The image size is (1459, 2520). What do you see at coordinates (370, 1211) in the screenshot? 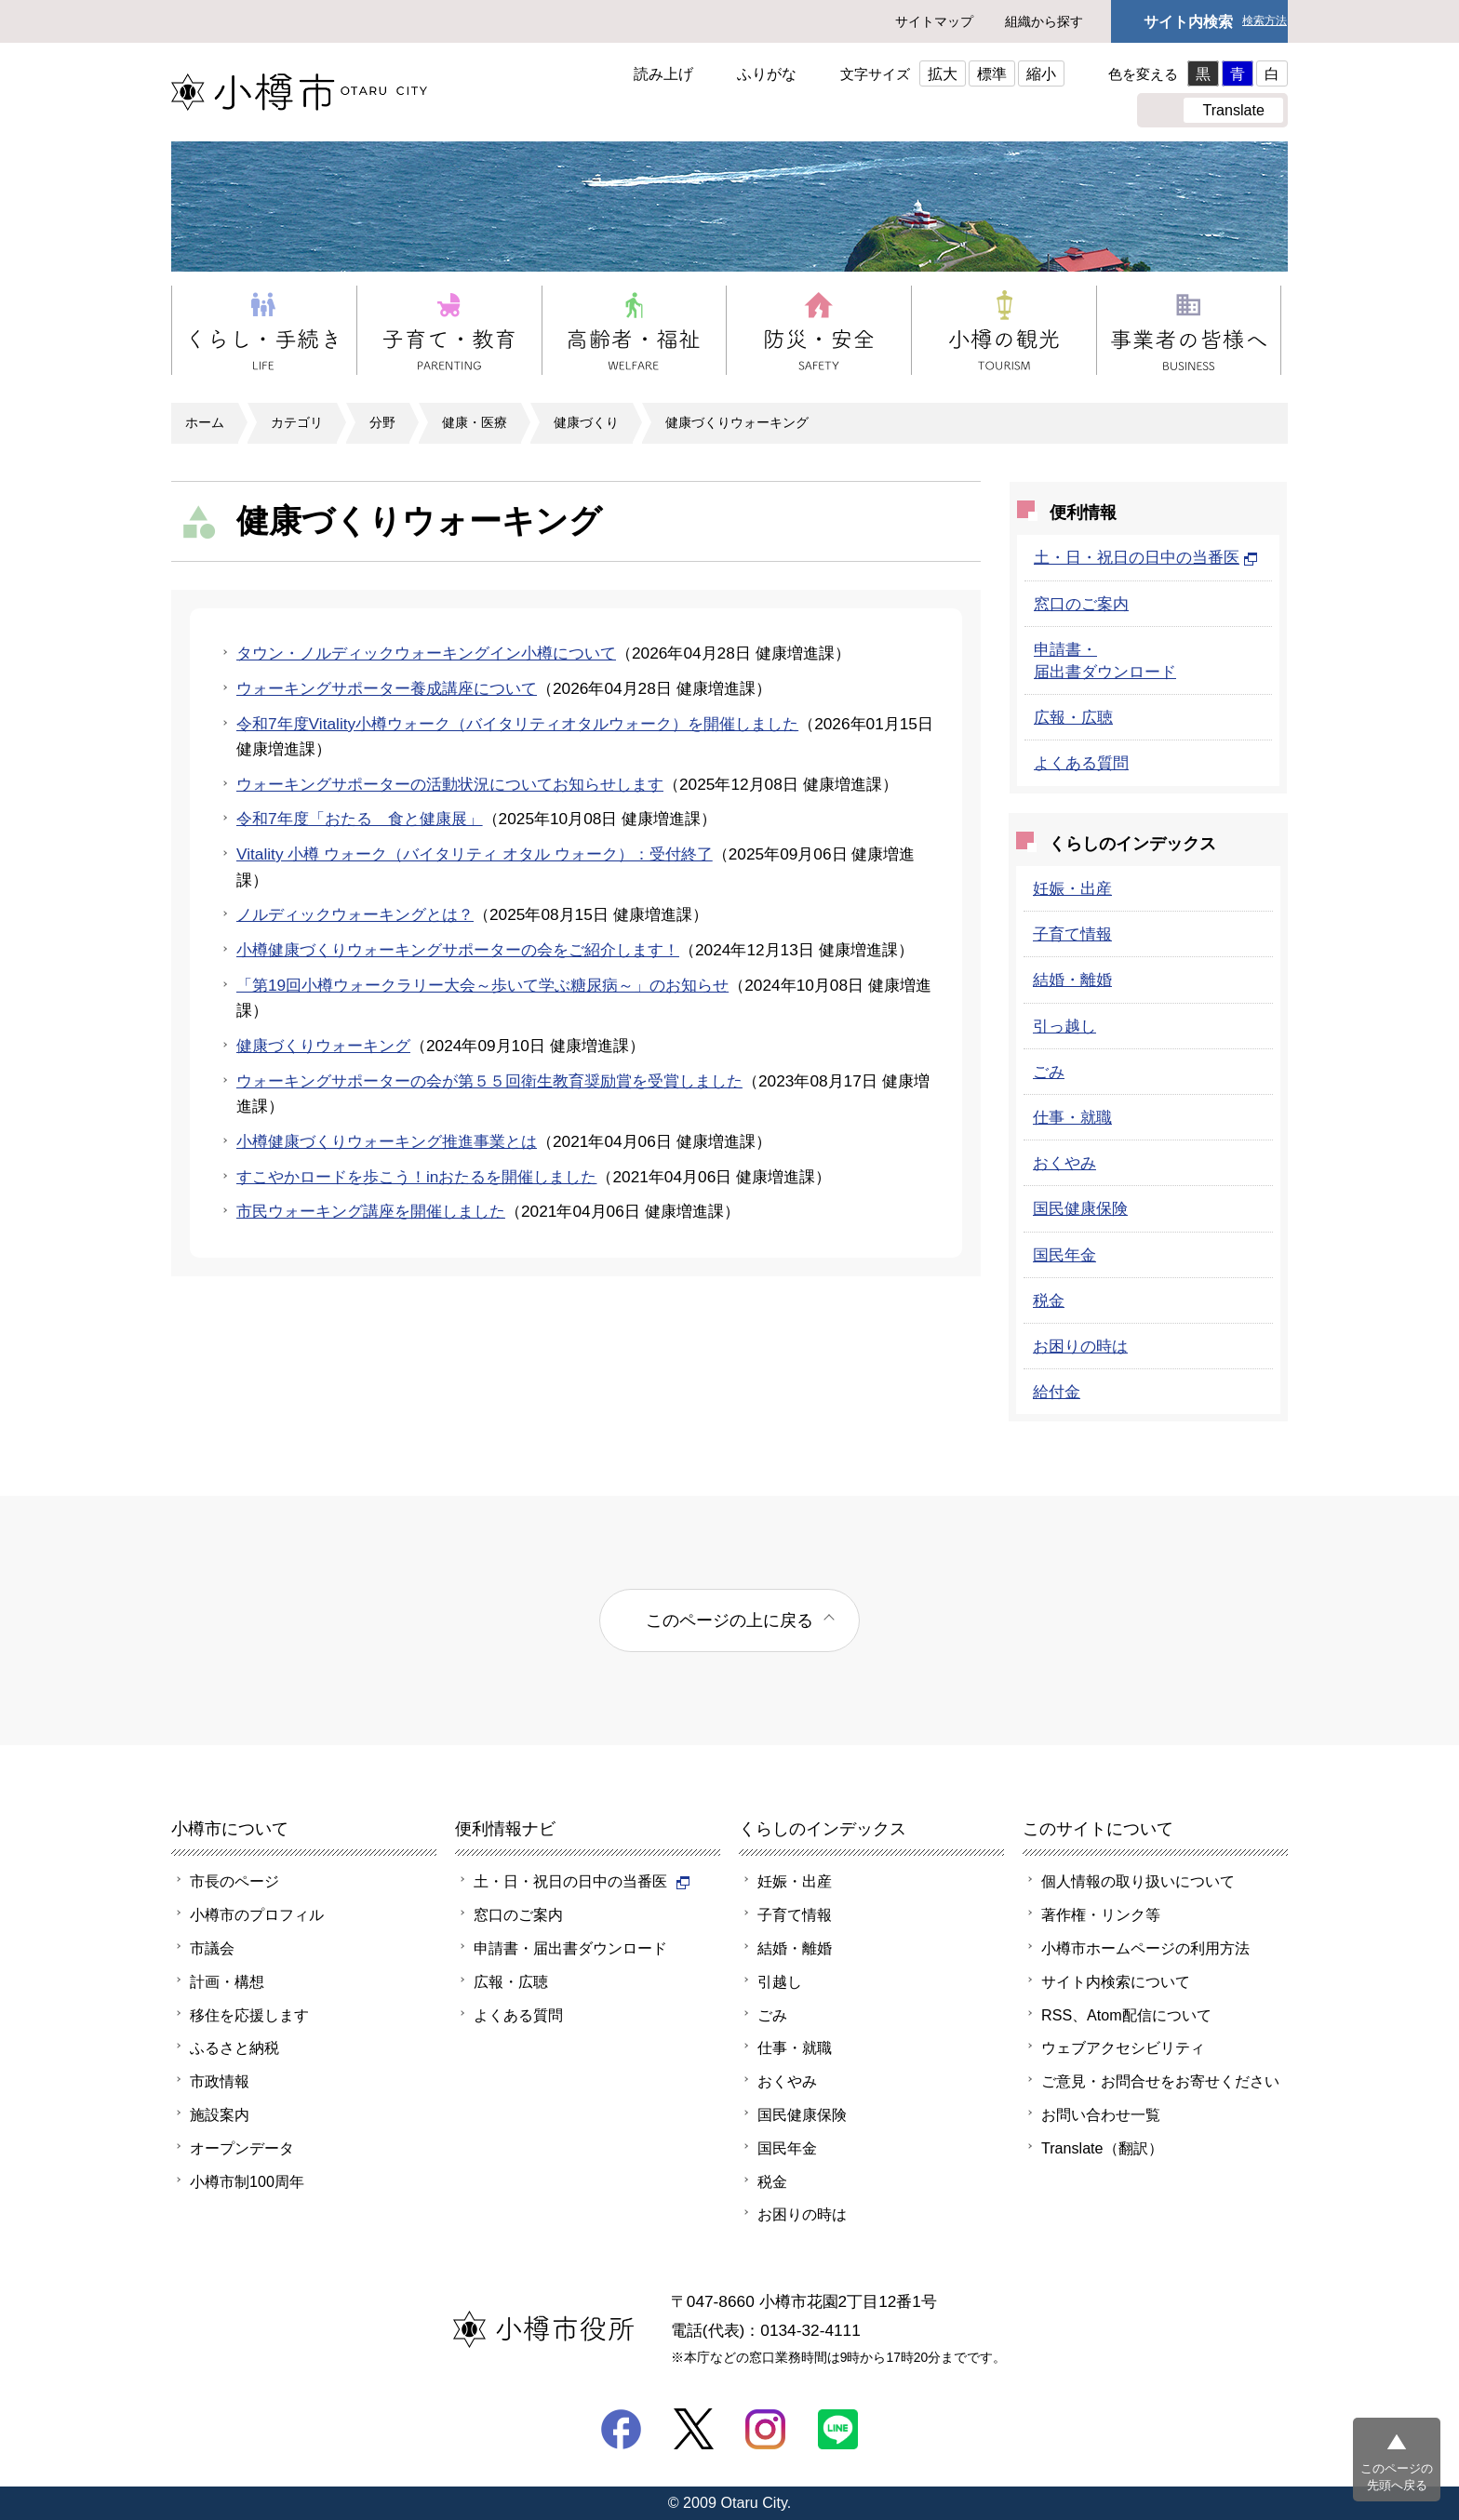
I see `市民ウォーキング講座を開催しました` at bounding box center [370, 1211].